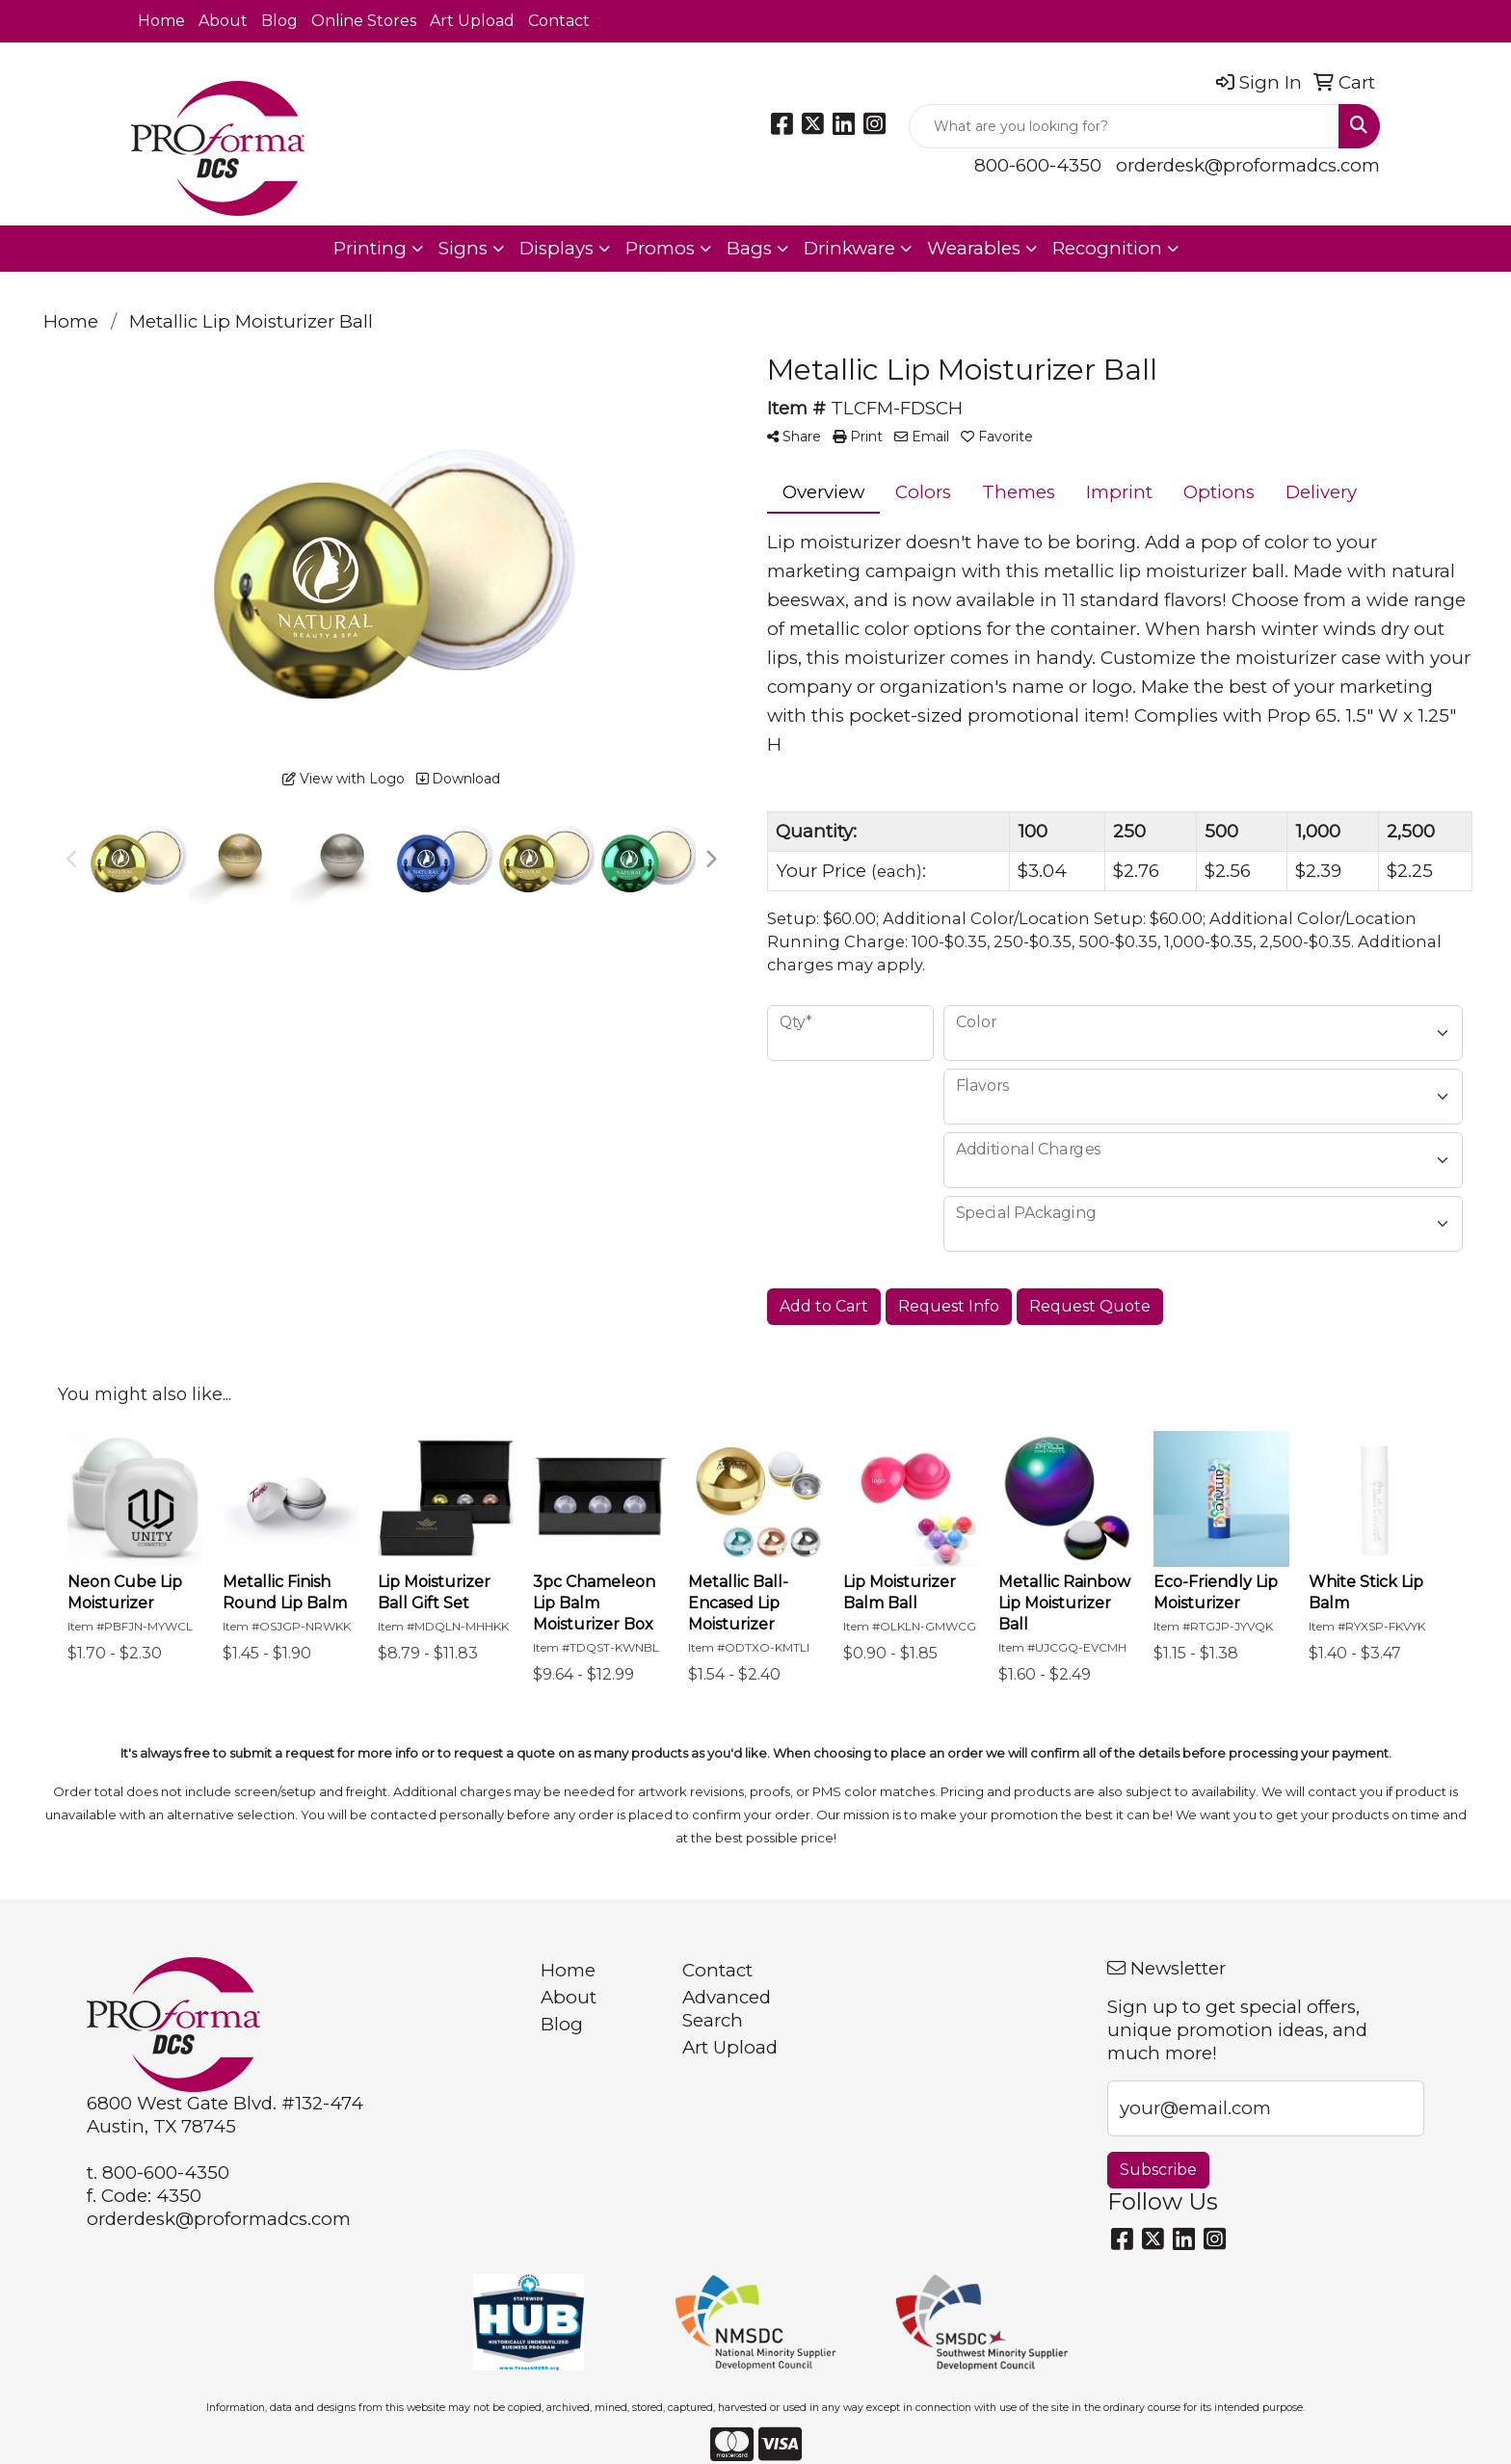 The image size is (1511, 2464). Describe the element at coordinates (849, 248) in the screenshot. I see `Drinkware [button]` at that location.